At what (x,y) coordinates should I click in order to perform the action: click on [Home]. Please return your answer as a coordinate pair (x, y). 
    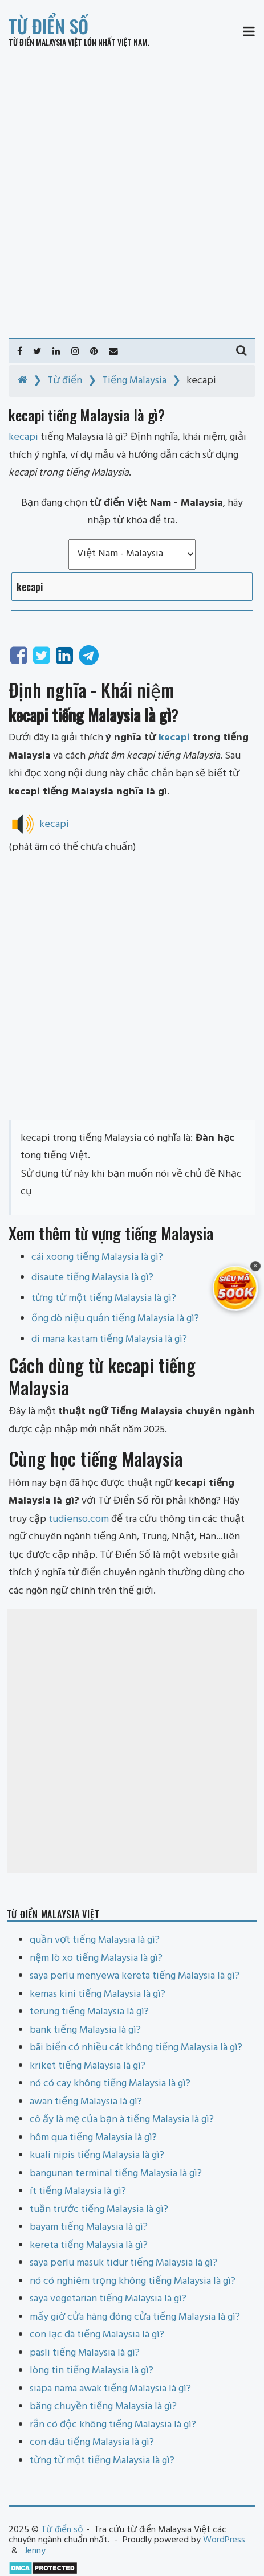
    Looking at the image, I should click on (22, 380).